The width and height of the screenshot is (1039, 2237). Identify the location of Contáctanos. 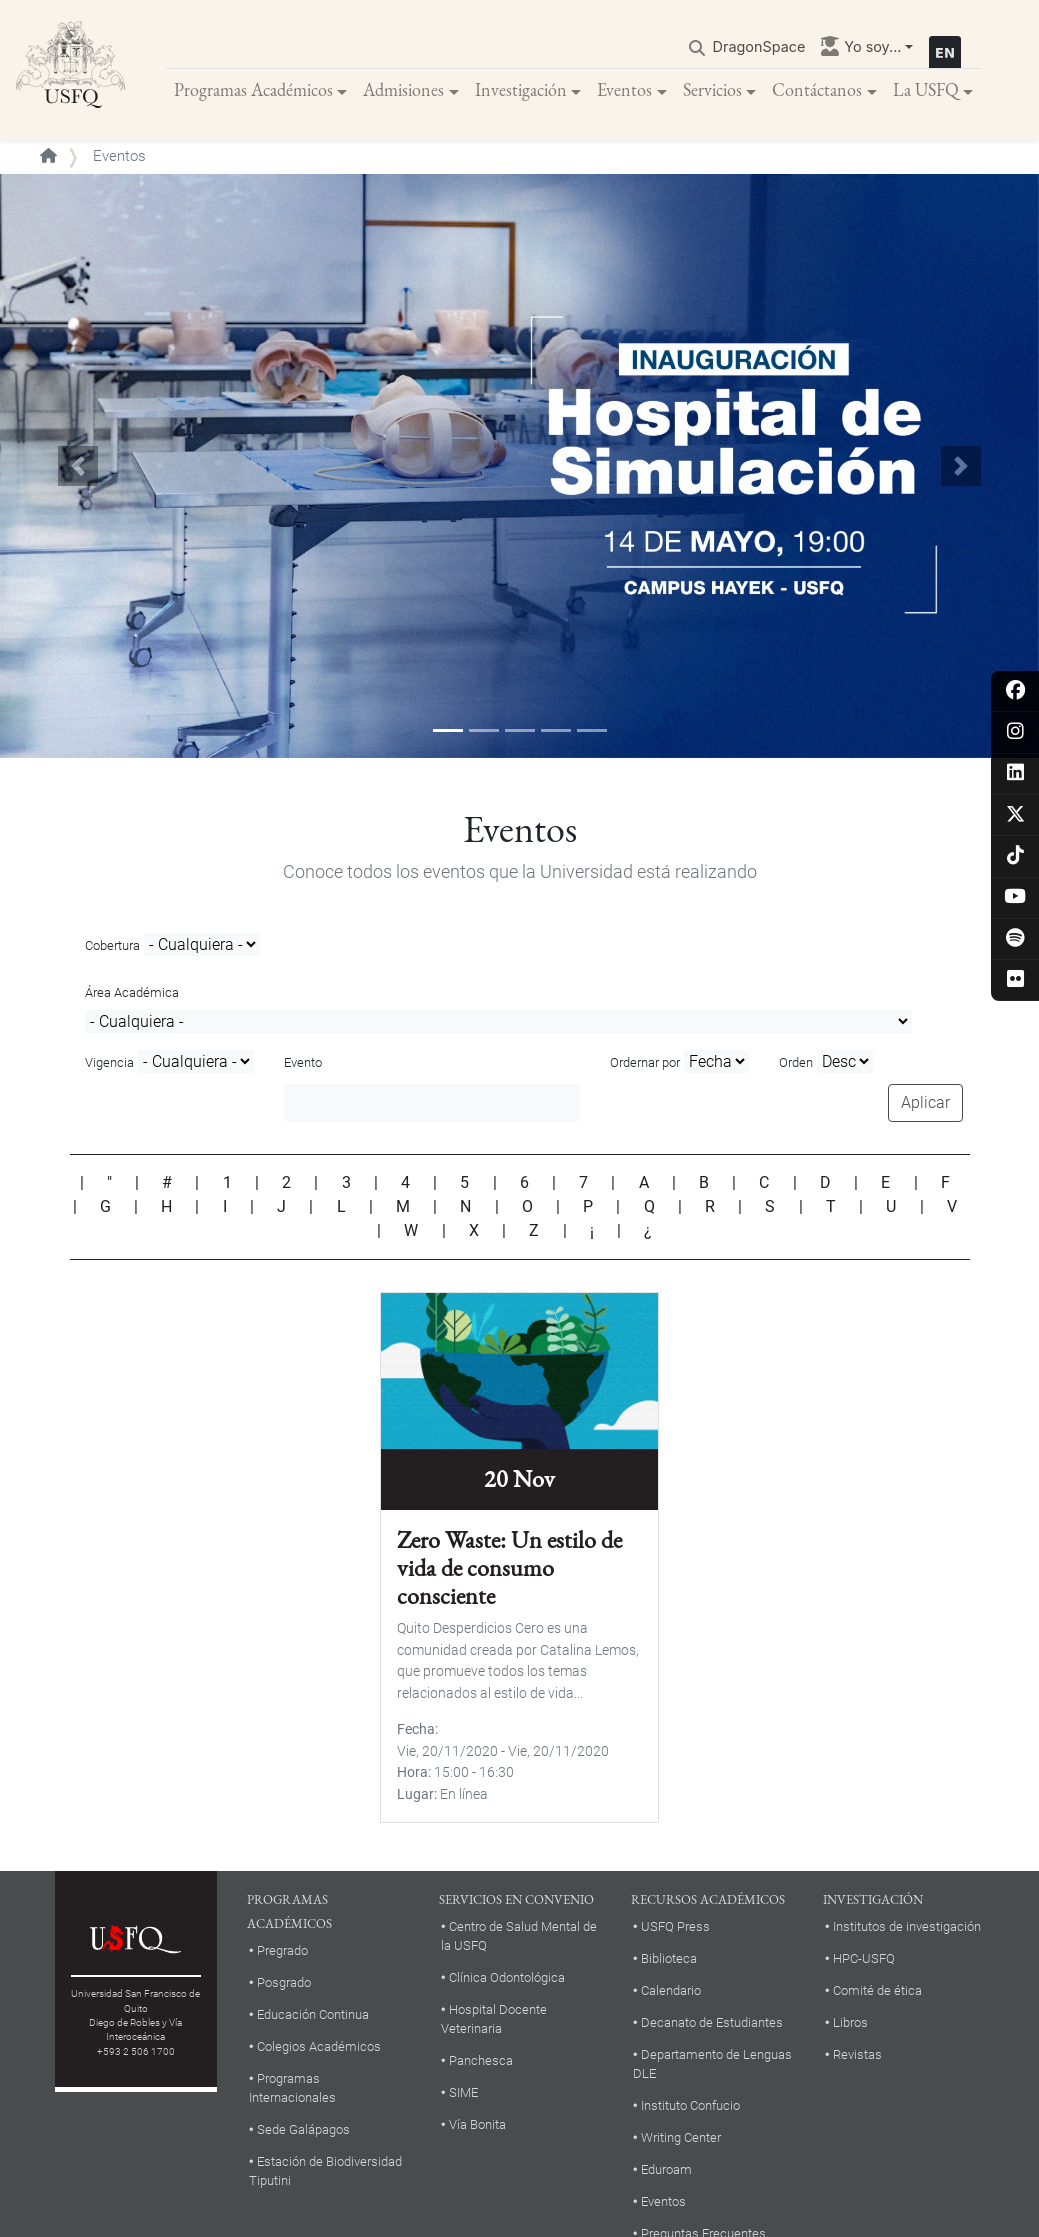
(817, 89).